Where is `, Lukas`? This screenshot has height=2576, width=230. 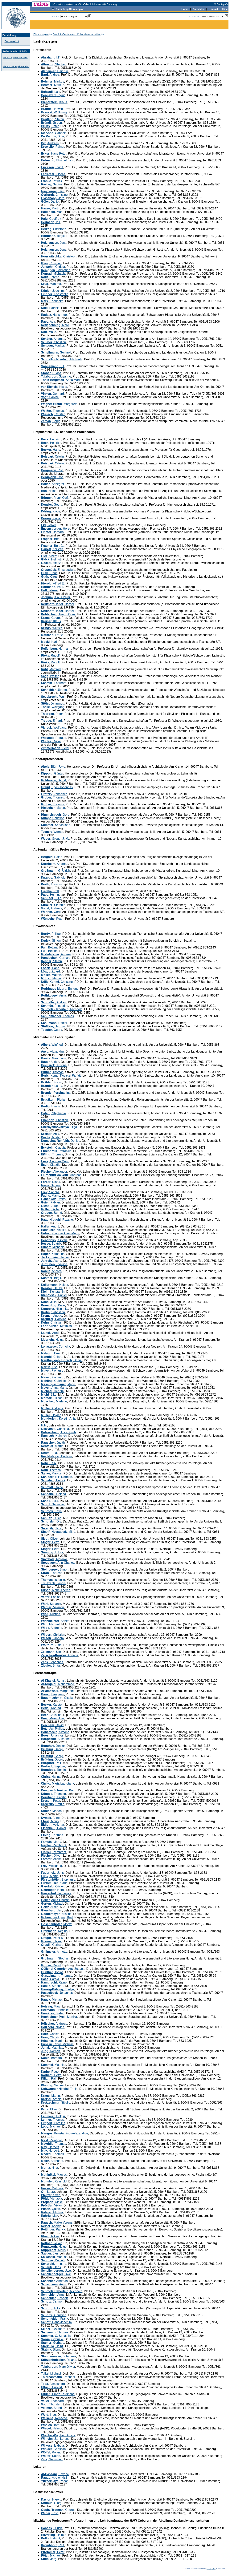 , Lukas is located at coordinates (52, 1552).